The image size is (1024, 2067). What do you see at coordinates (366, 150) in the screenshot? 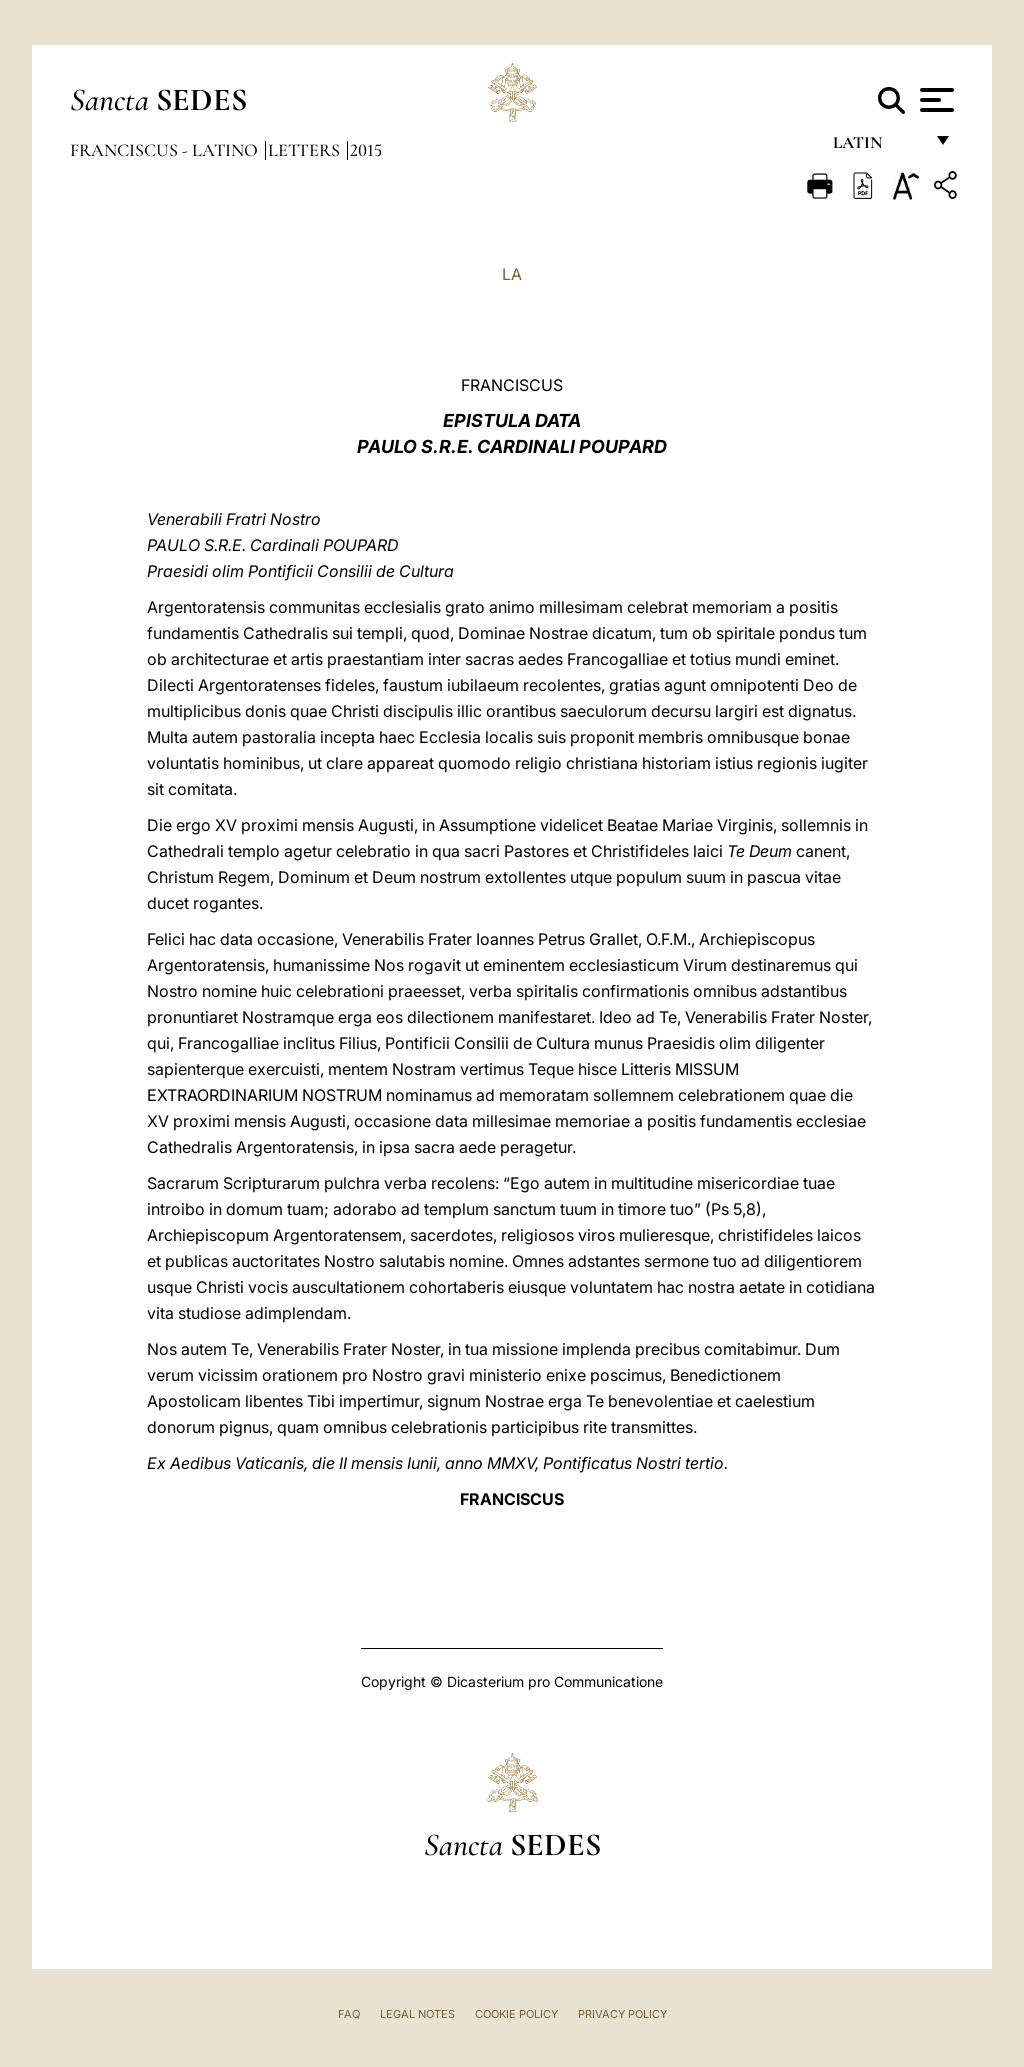
I see `2015` at bounding box center [366, 150].